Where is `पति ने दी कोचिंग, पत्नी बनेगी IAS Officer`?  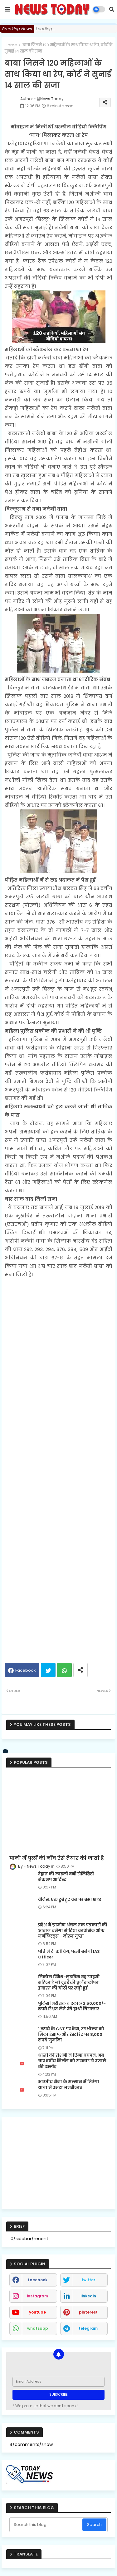
पति ने दी कोचिंग, पत्नी बनेगी IAS Officer is located at coordinates (69, 1954).